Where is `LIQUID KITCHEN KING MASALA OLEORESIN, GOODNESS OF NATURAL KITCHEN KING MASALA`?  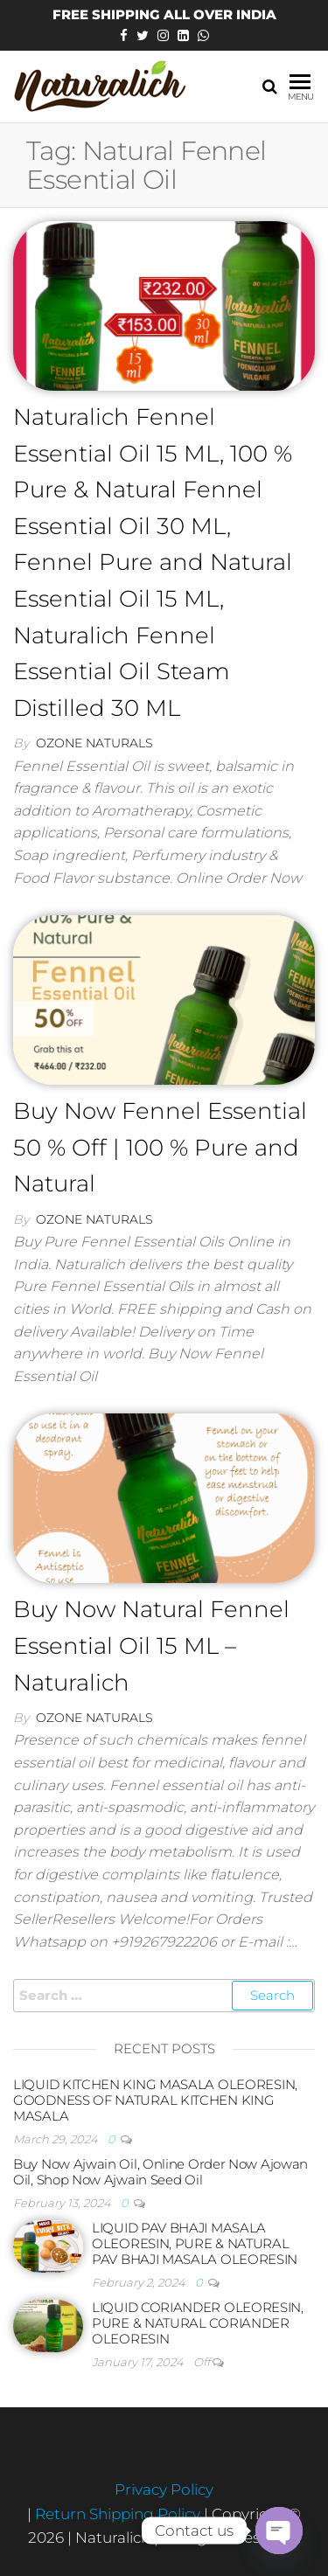 LIQUID KITCHEN KING MASALA OLEORESIN, GOODNESS OF NATURAL KITCHEN KING MASALA is located at coordinates (155, 2100).